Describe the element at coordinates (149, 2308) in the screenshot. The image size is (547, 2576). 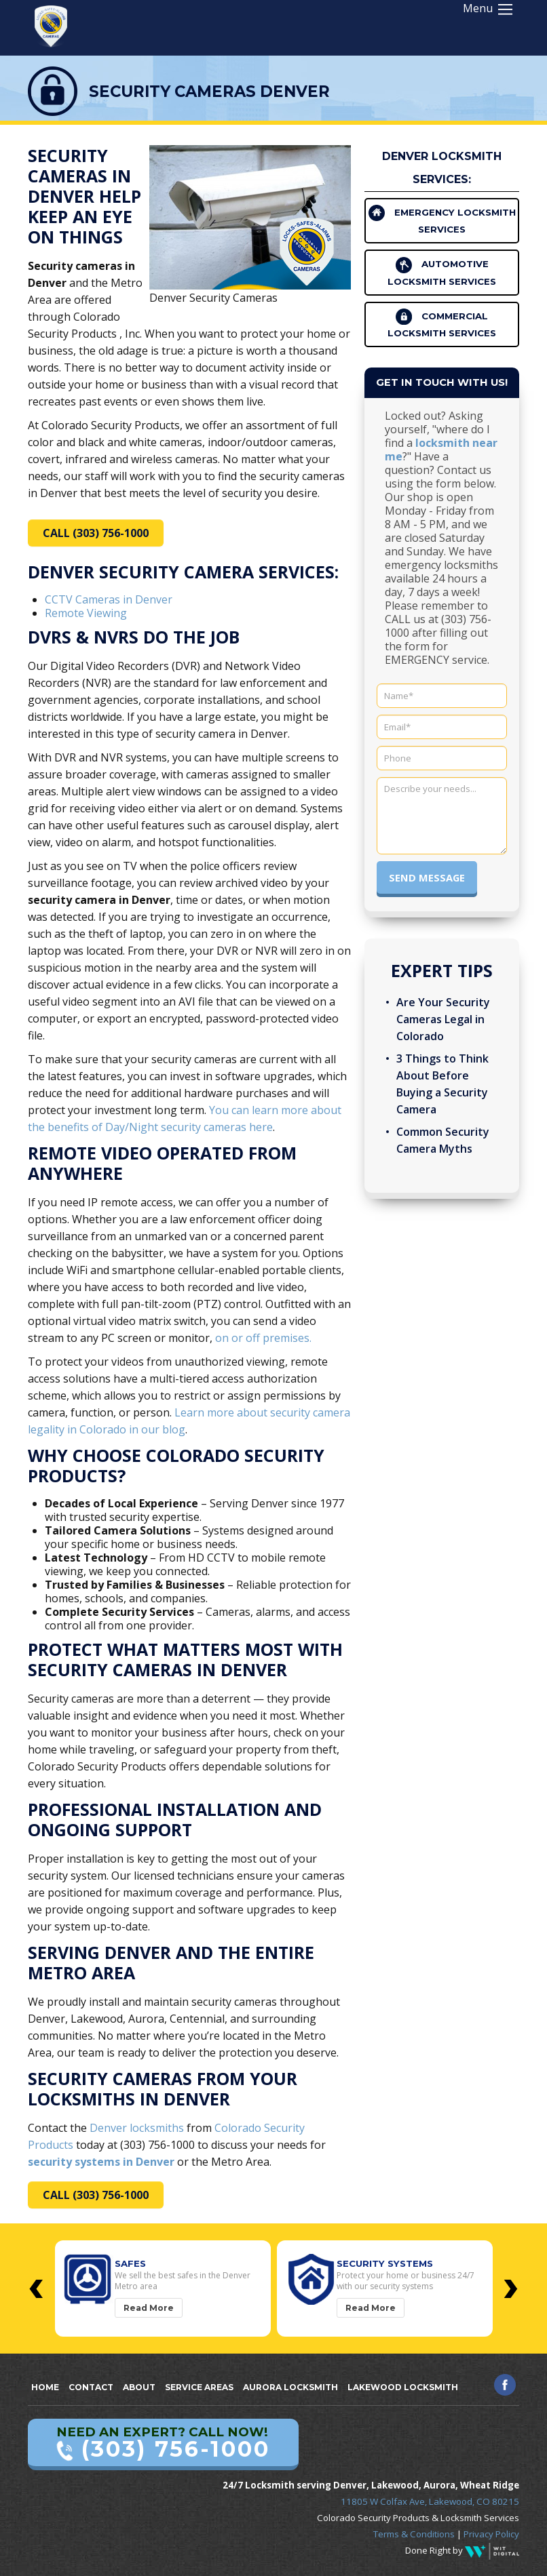
I see `Read More` at that location.